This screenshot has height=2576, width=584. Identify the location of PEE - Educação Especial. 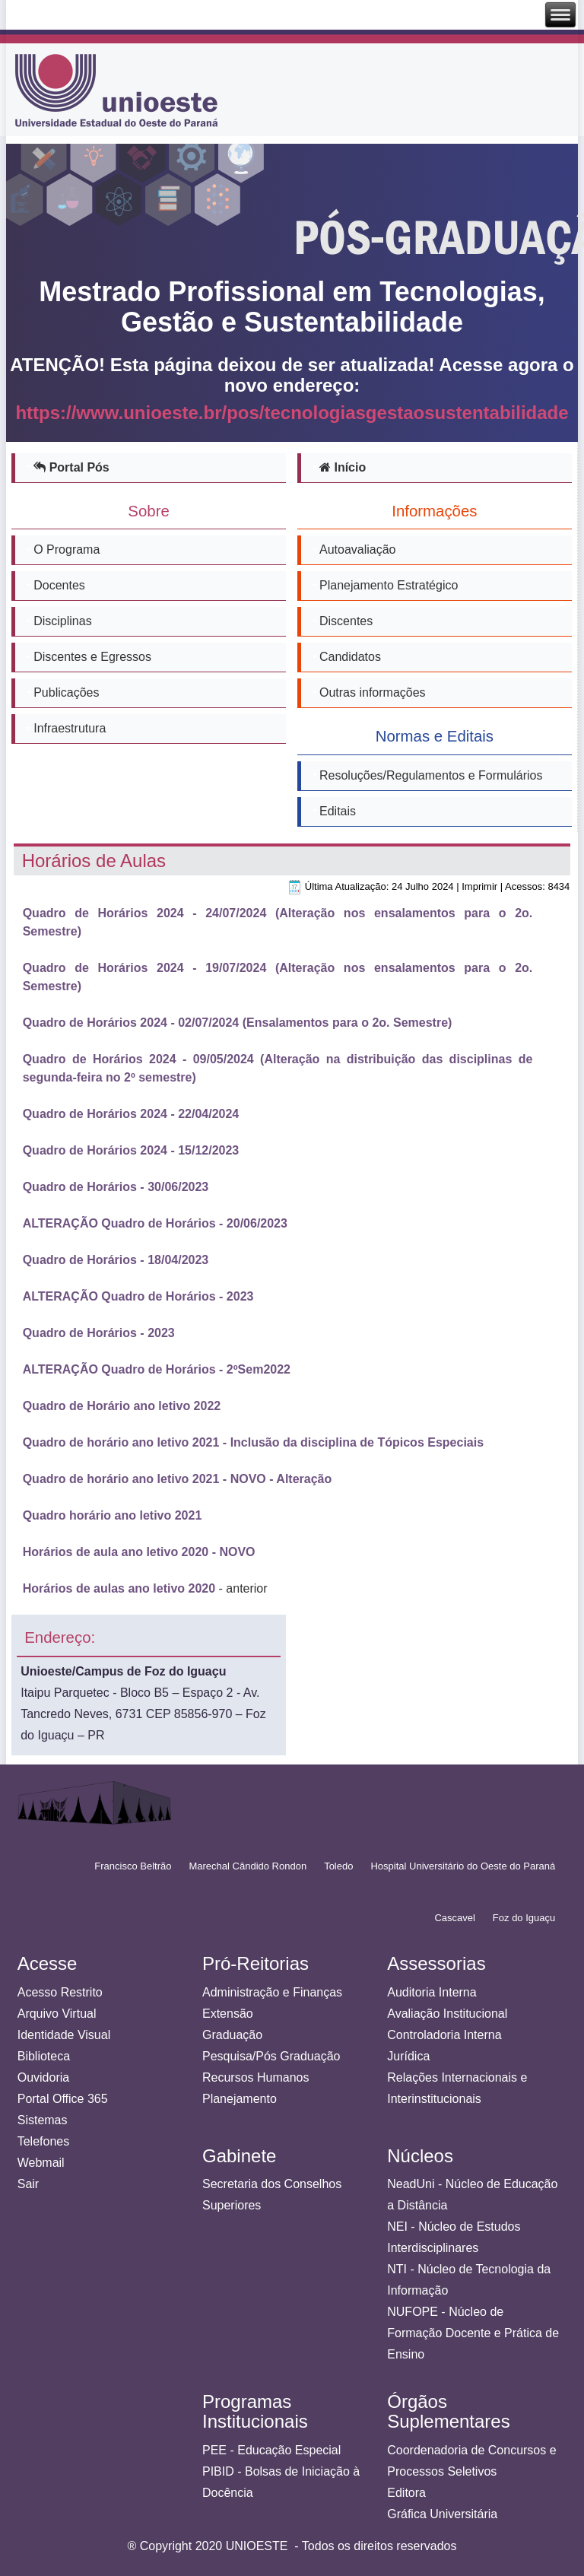
(271, 2450).